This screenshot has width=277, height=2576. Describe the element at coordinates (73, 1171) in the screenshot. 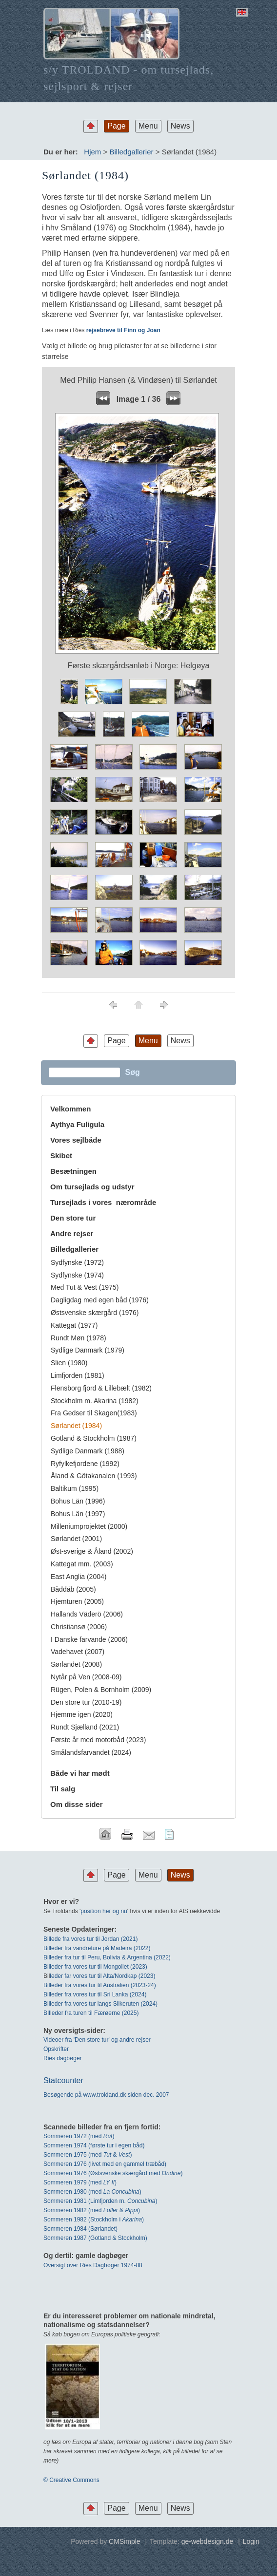

I see `Besætningen` at that location.